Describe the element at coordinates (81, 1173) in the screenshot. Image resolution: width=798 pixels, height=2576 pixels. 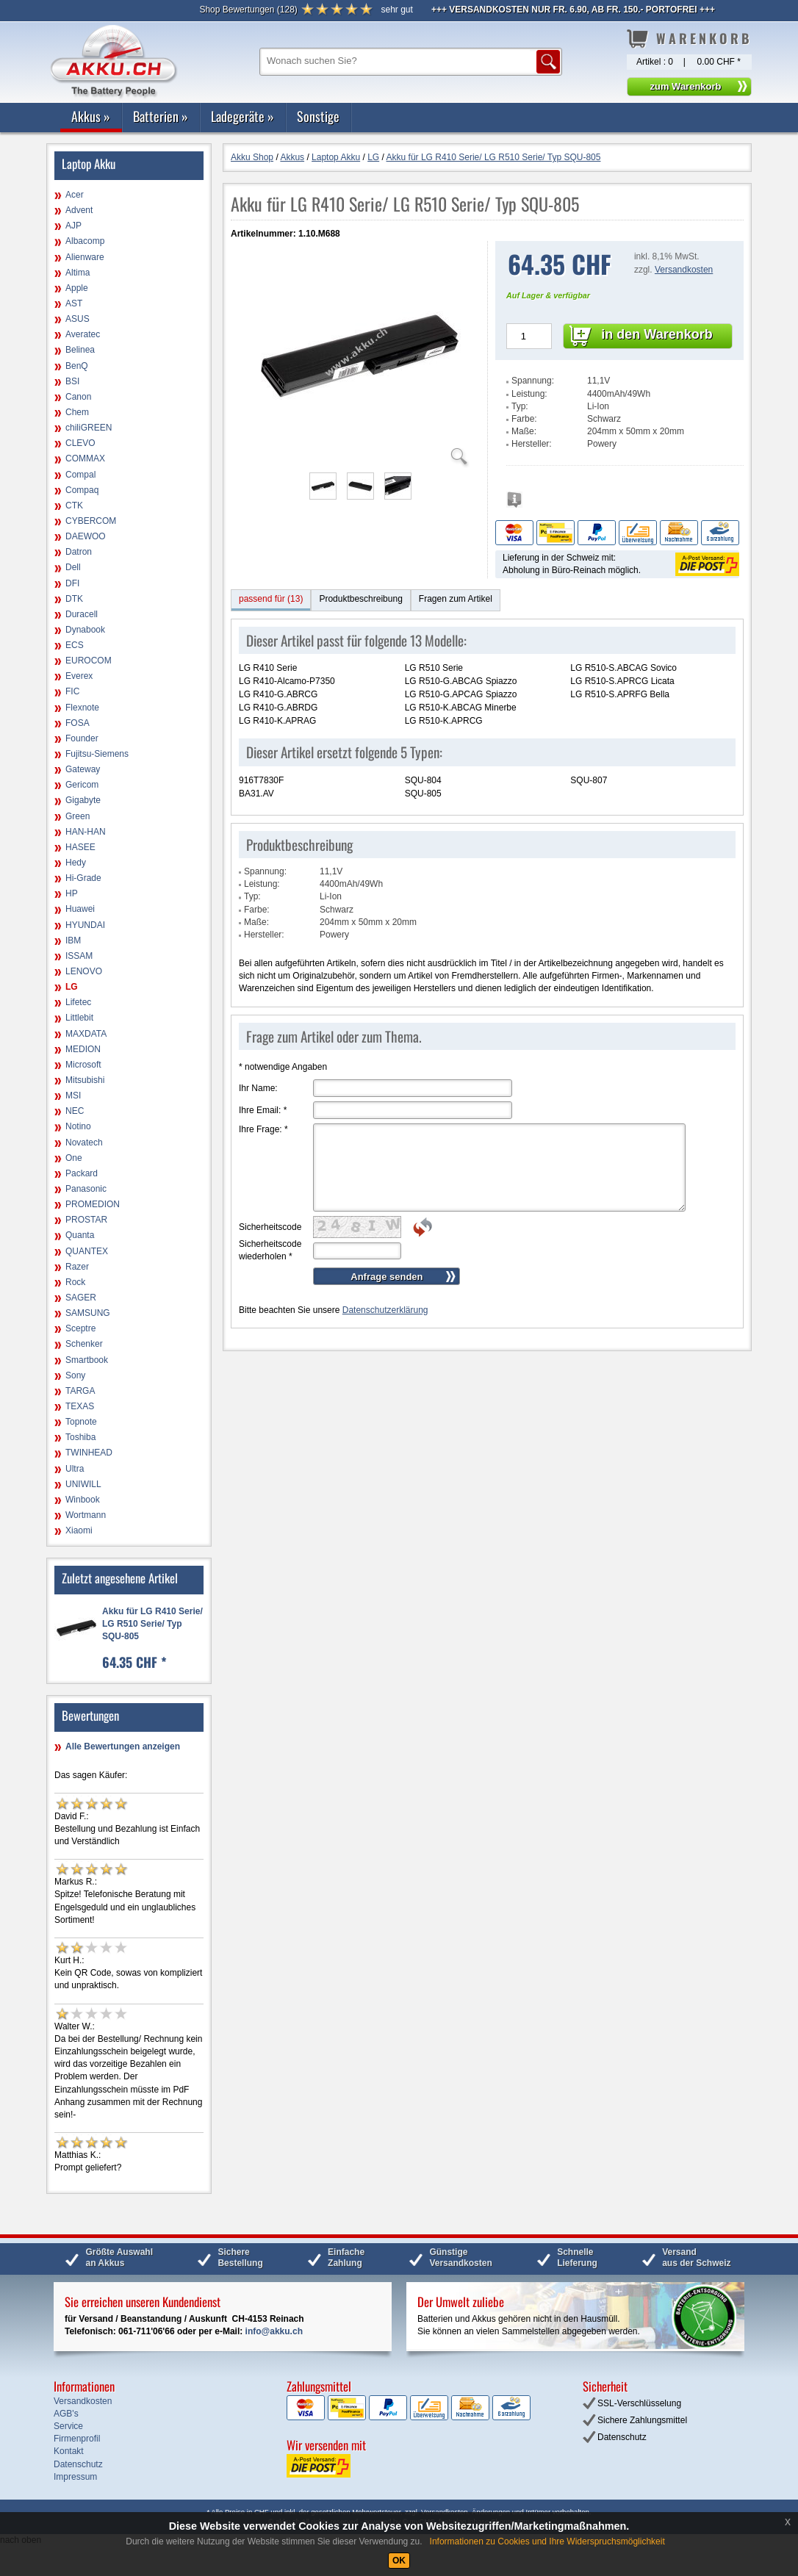
I see `Packard` at that location.